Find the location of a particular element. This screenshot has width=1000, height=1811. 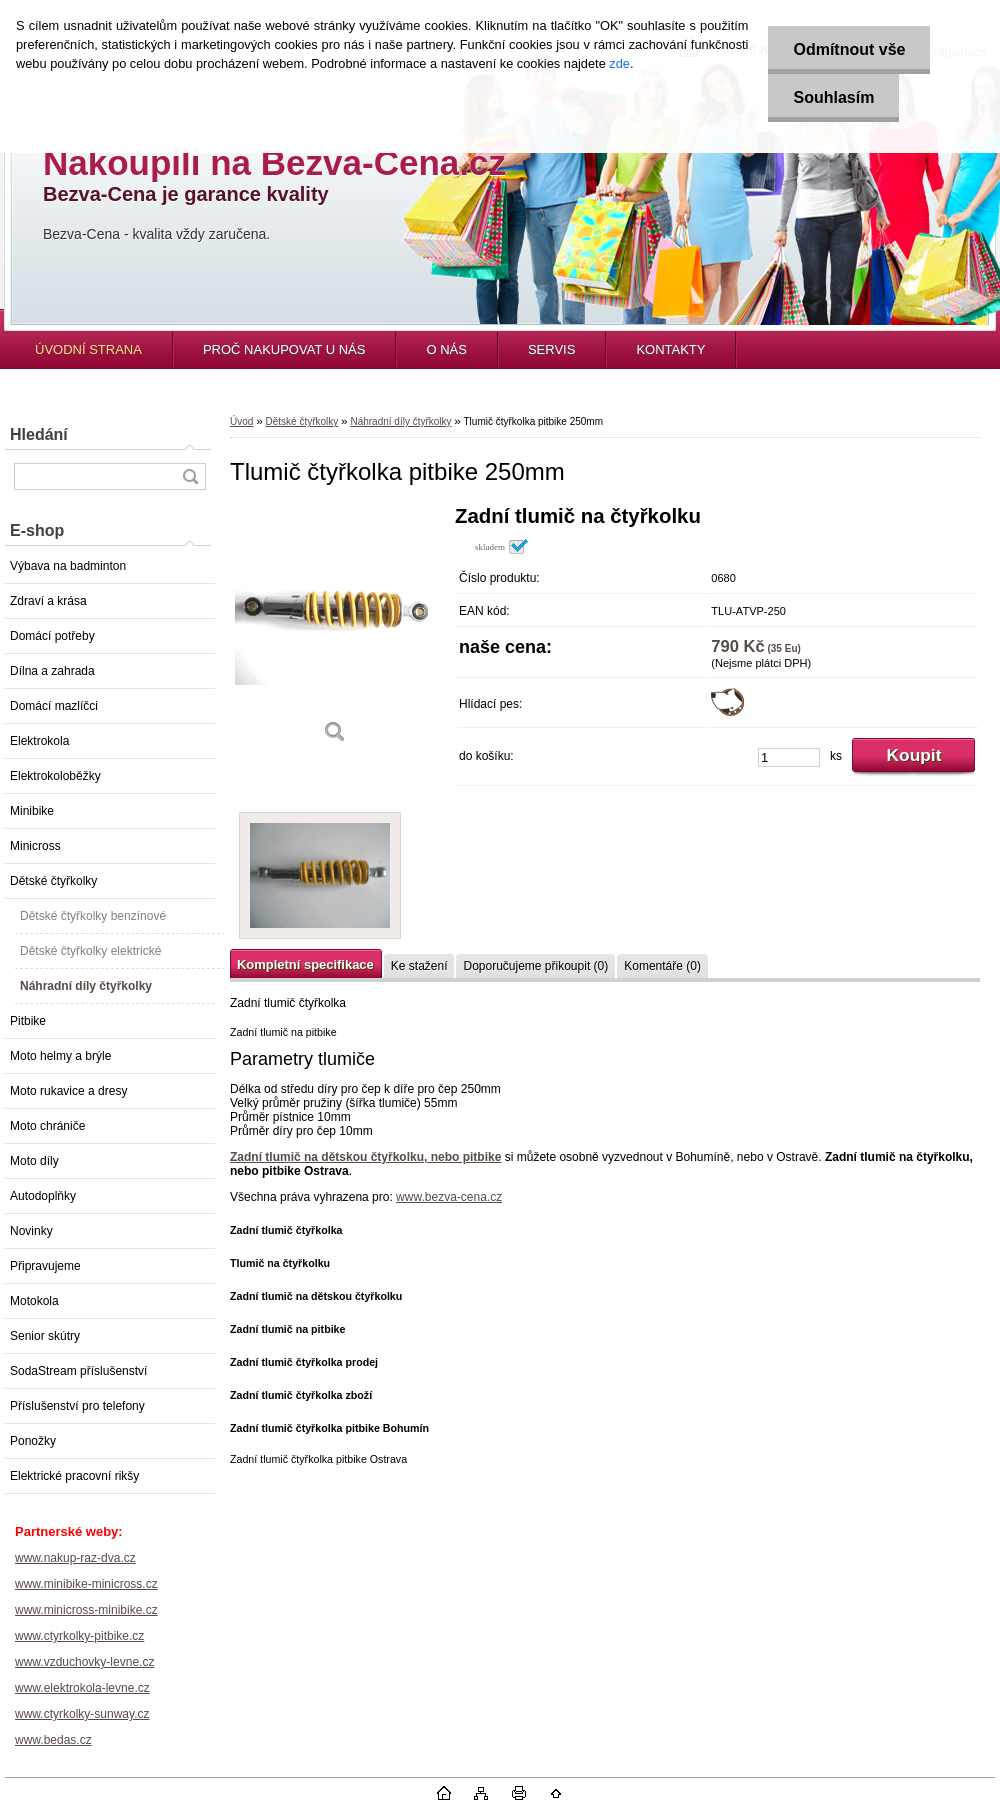

www.vzduchovky-levne.cz is located at coordinates (84, 1662).